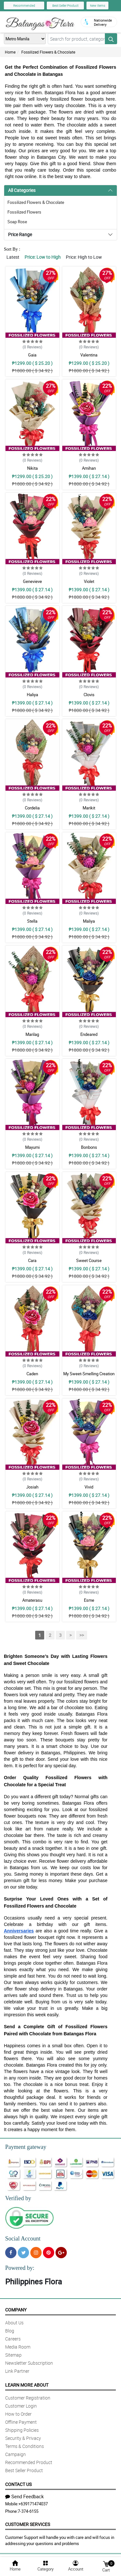 The width and height of the screenshot is (121, 2576). Describe the element at coordinates (9, 2331) in the screenshot. I see `Blog` at that location.